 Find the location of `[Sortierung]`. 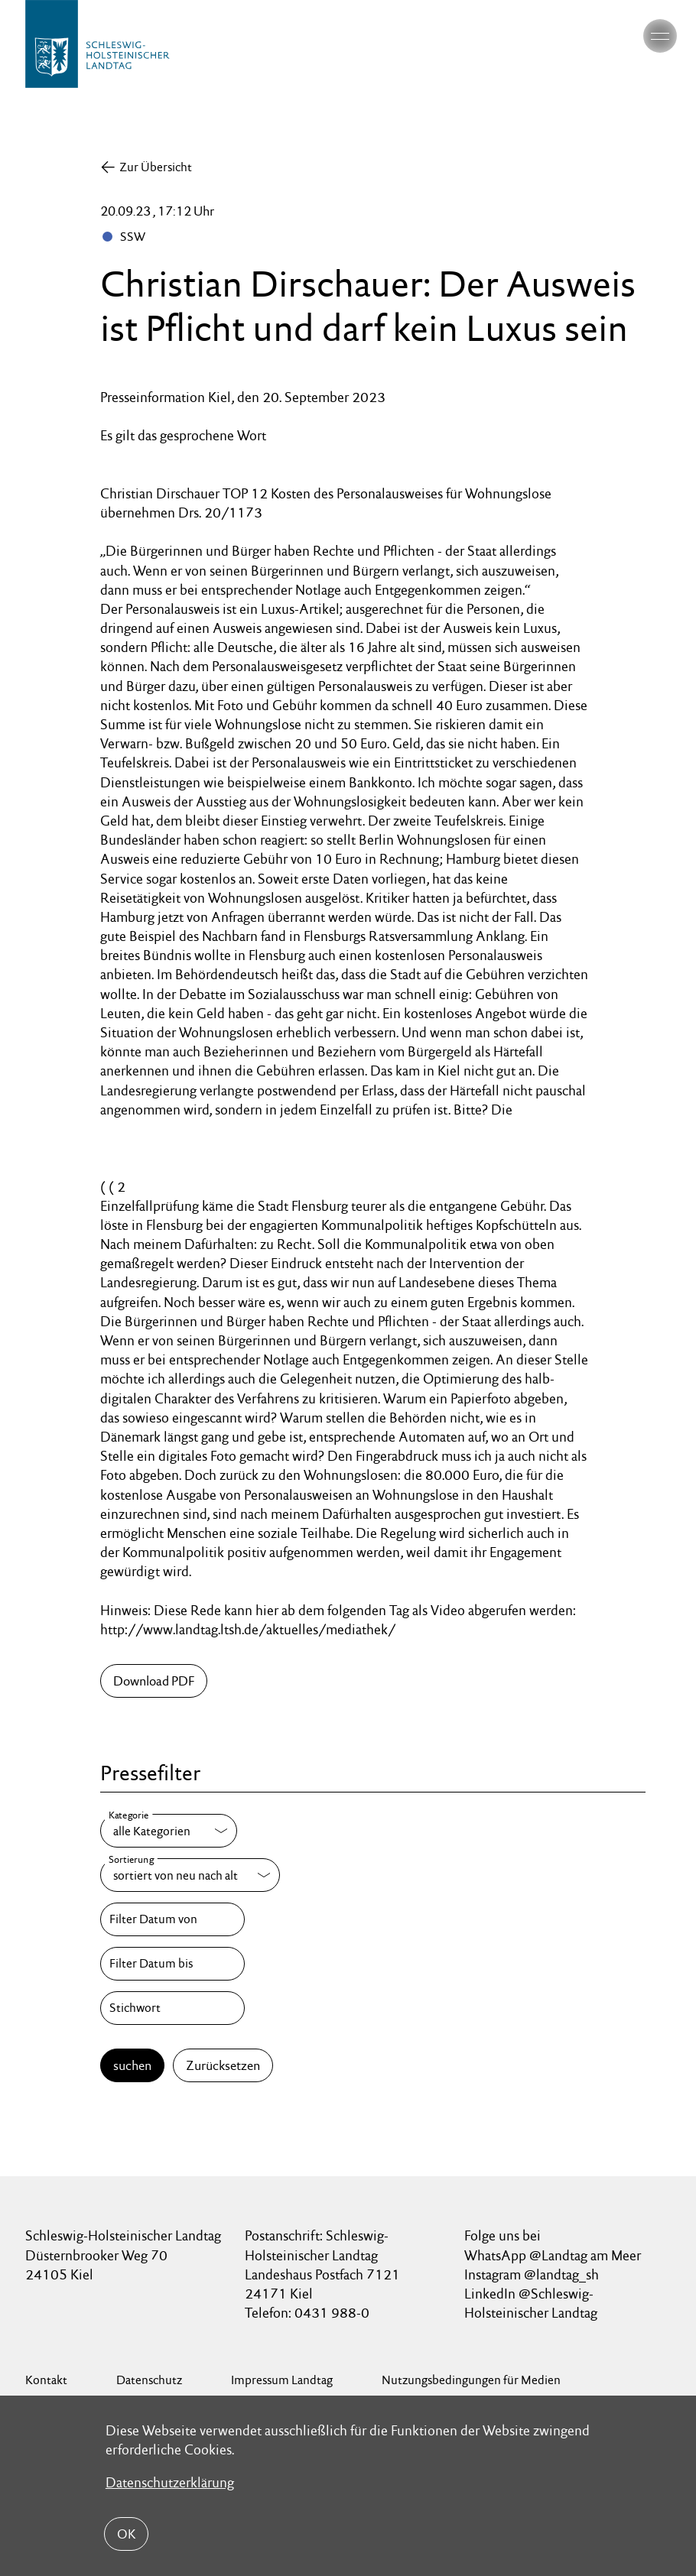

[Sortierung] is located at coordinates (190, 1875).